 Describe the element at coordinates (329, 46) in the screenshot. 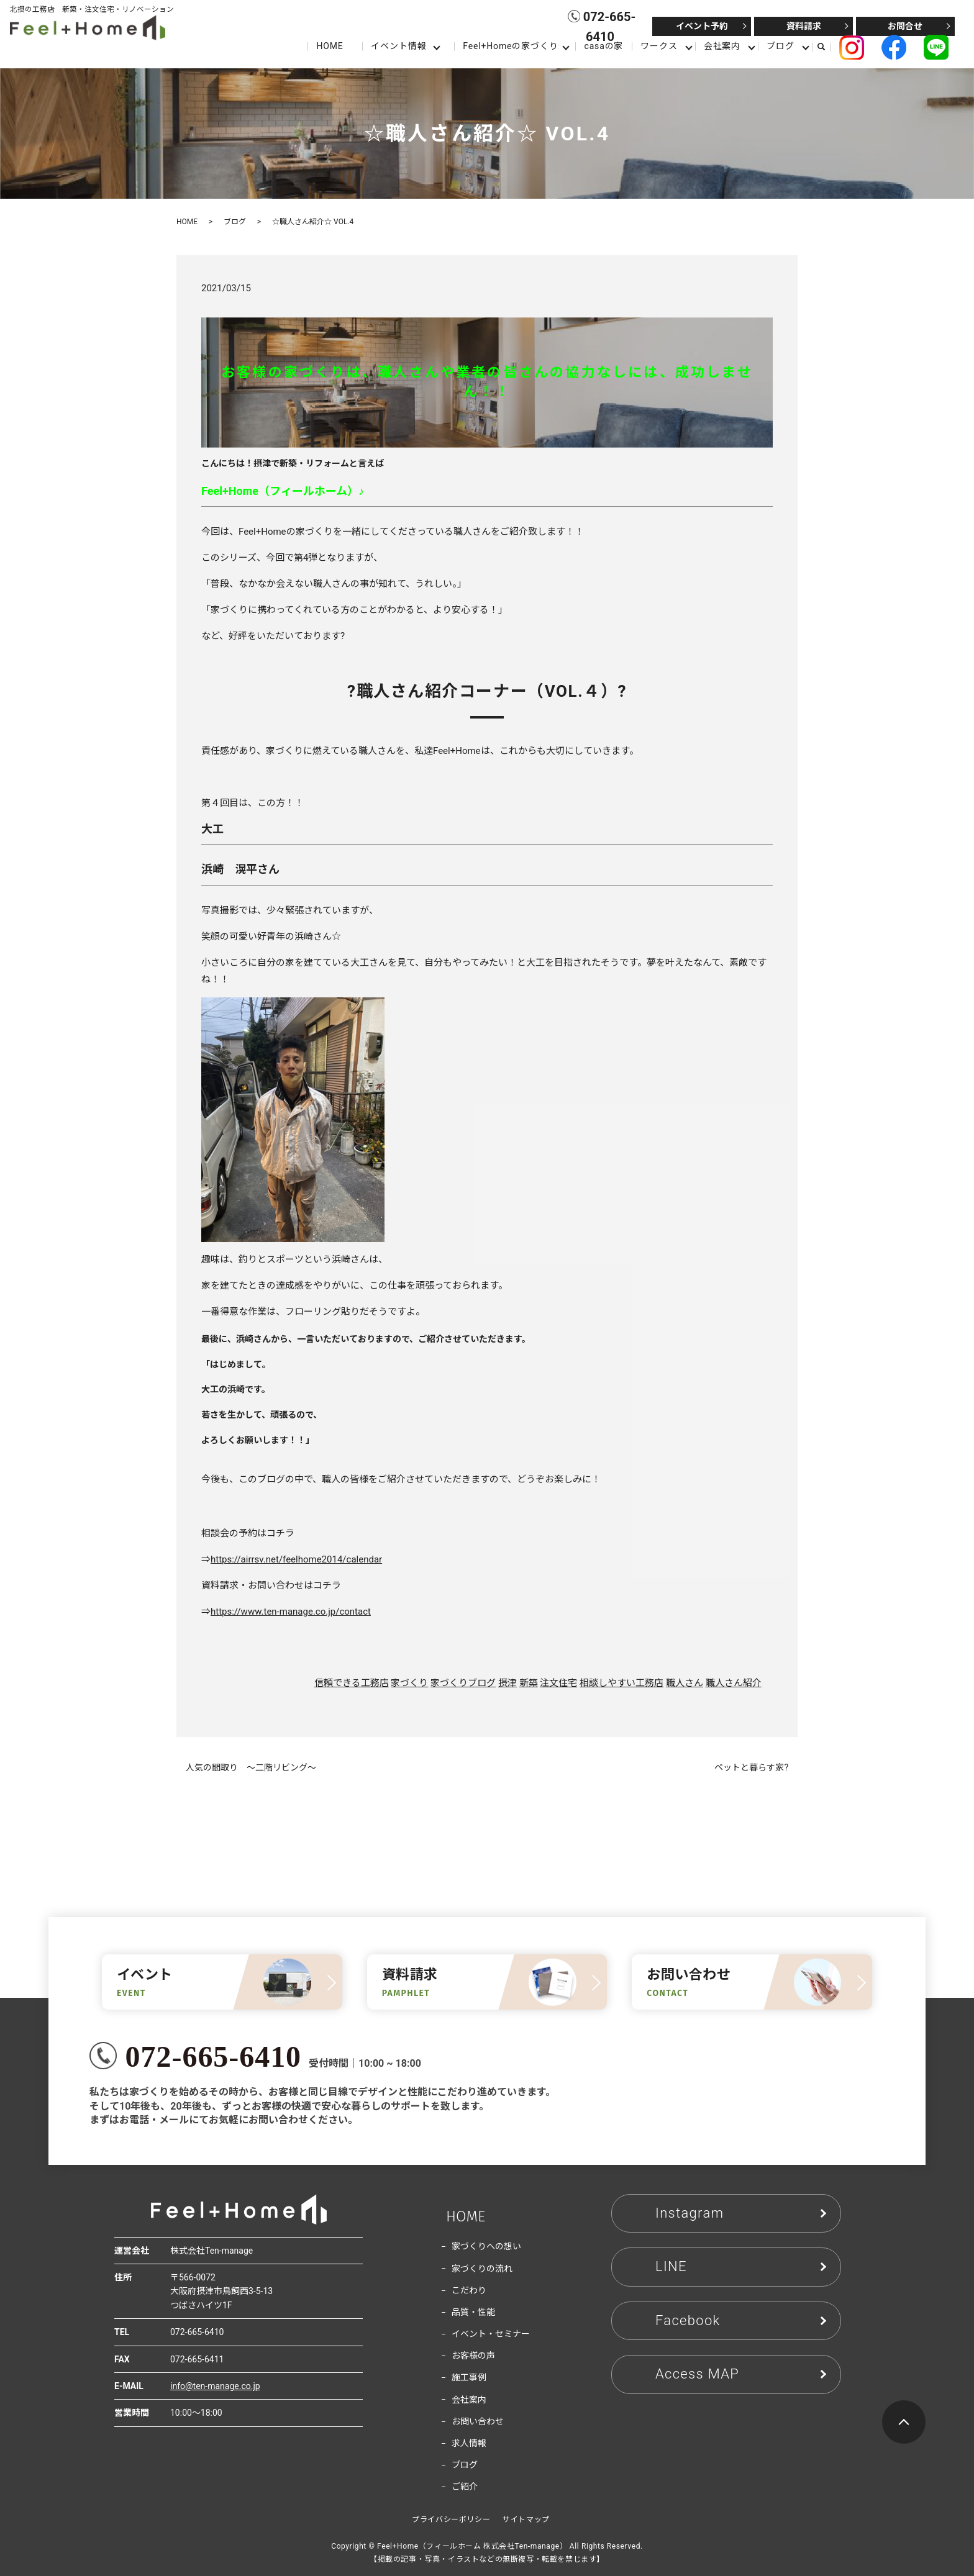

I see `HOME` at that location.